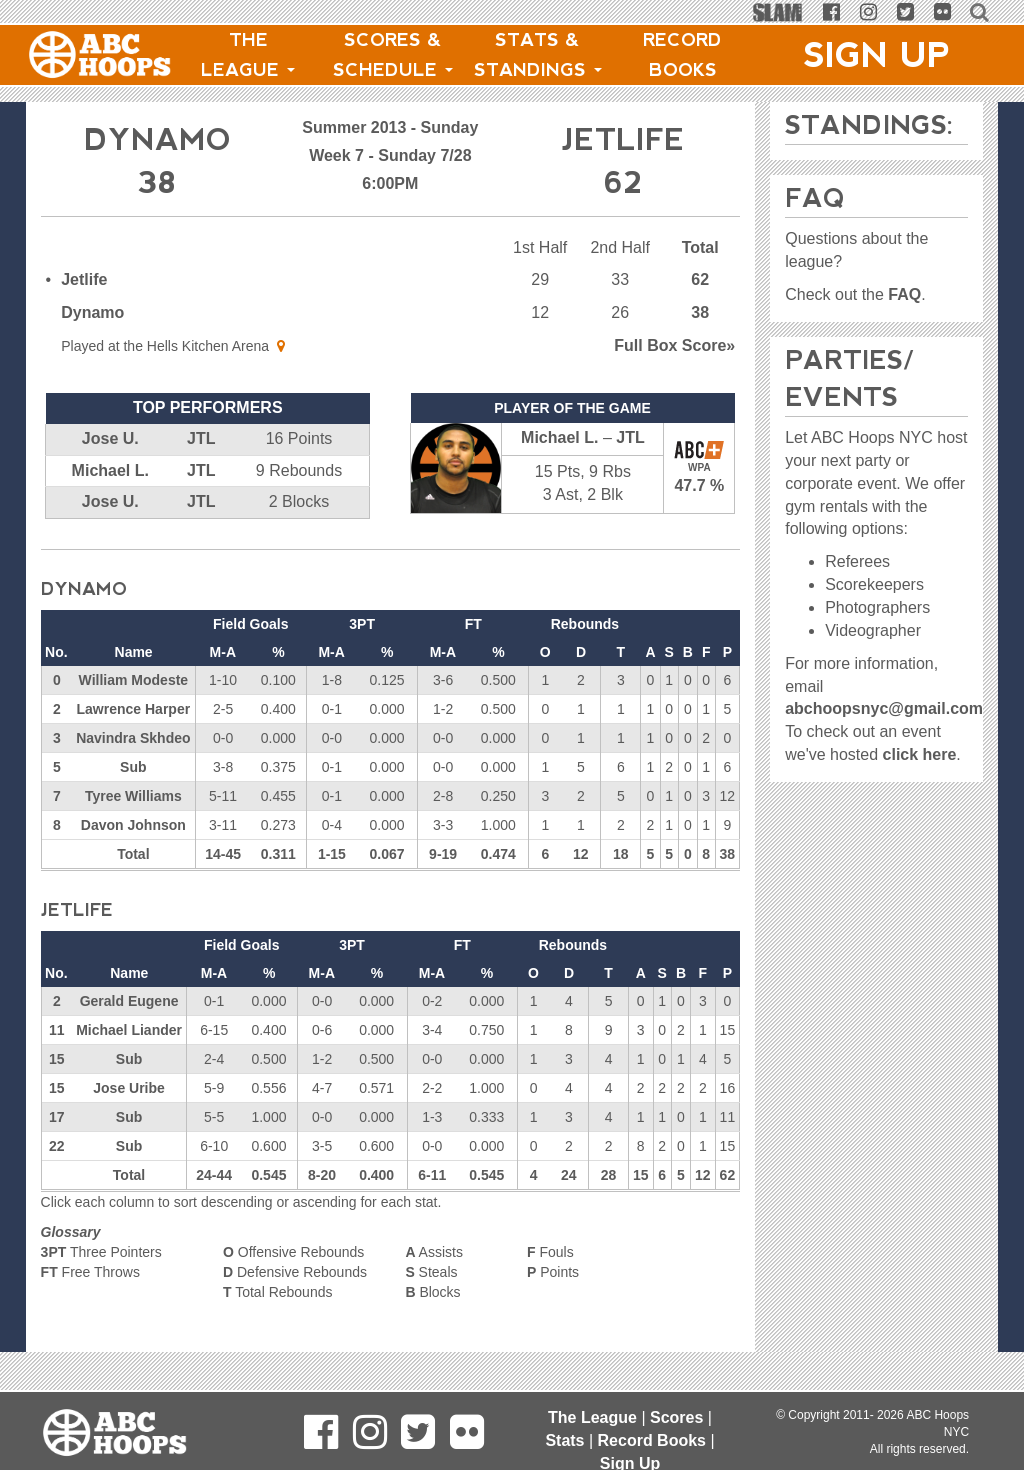 The height and width of the screenshot is (1470, 1024). I want to click on Record Books, so click(682, 55).